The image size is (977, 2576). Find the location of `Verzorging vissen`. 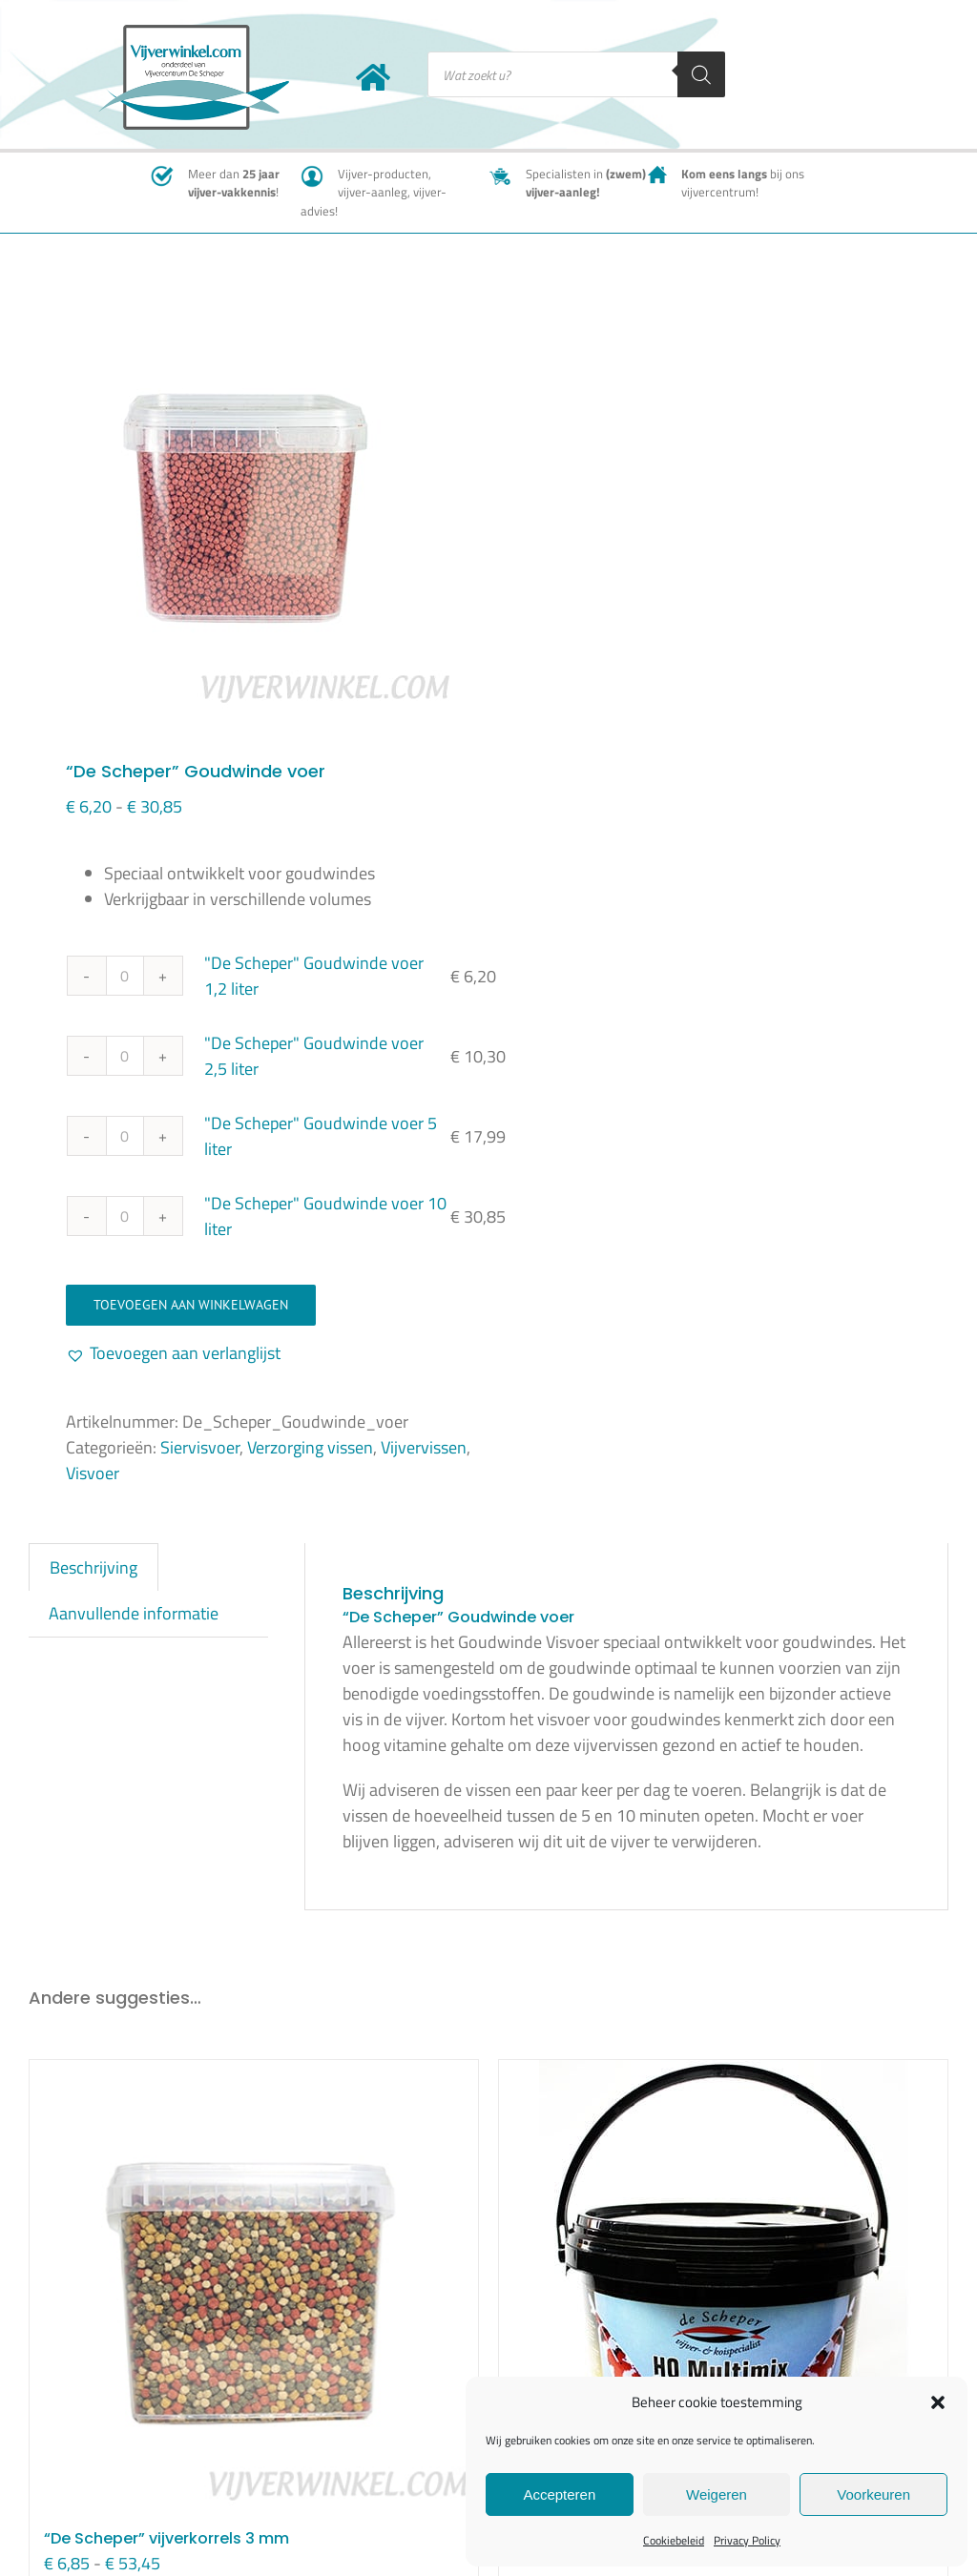

Verzorging vissen is located at coordinates (310, 1447).